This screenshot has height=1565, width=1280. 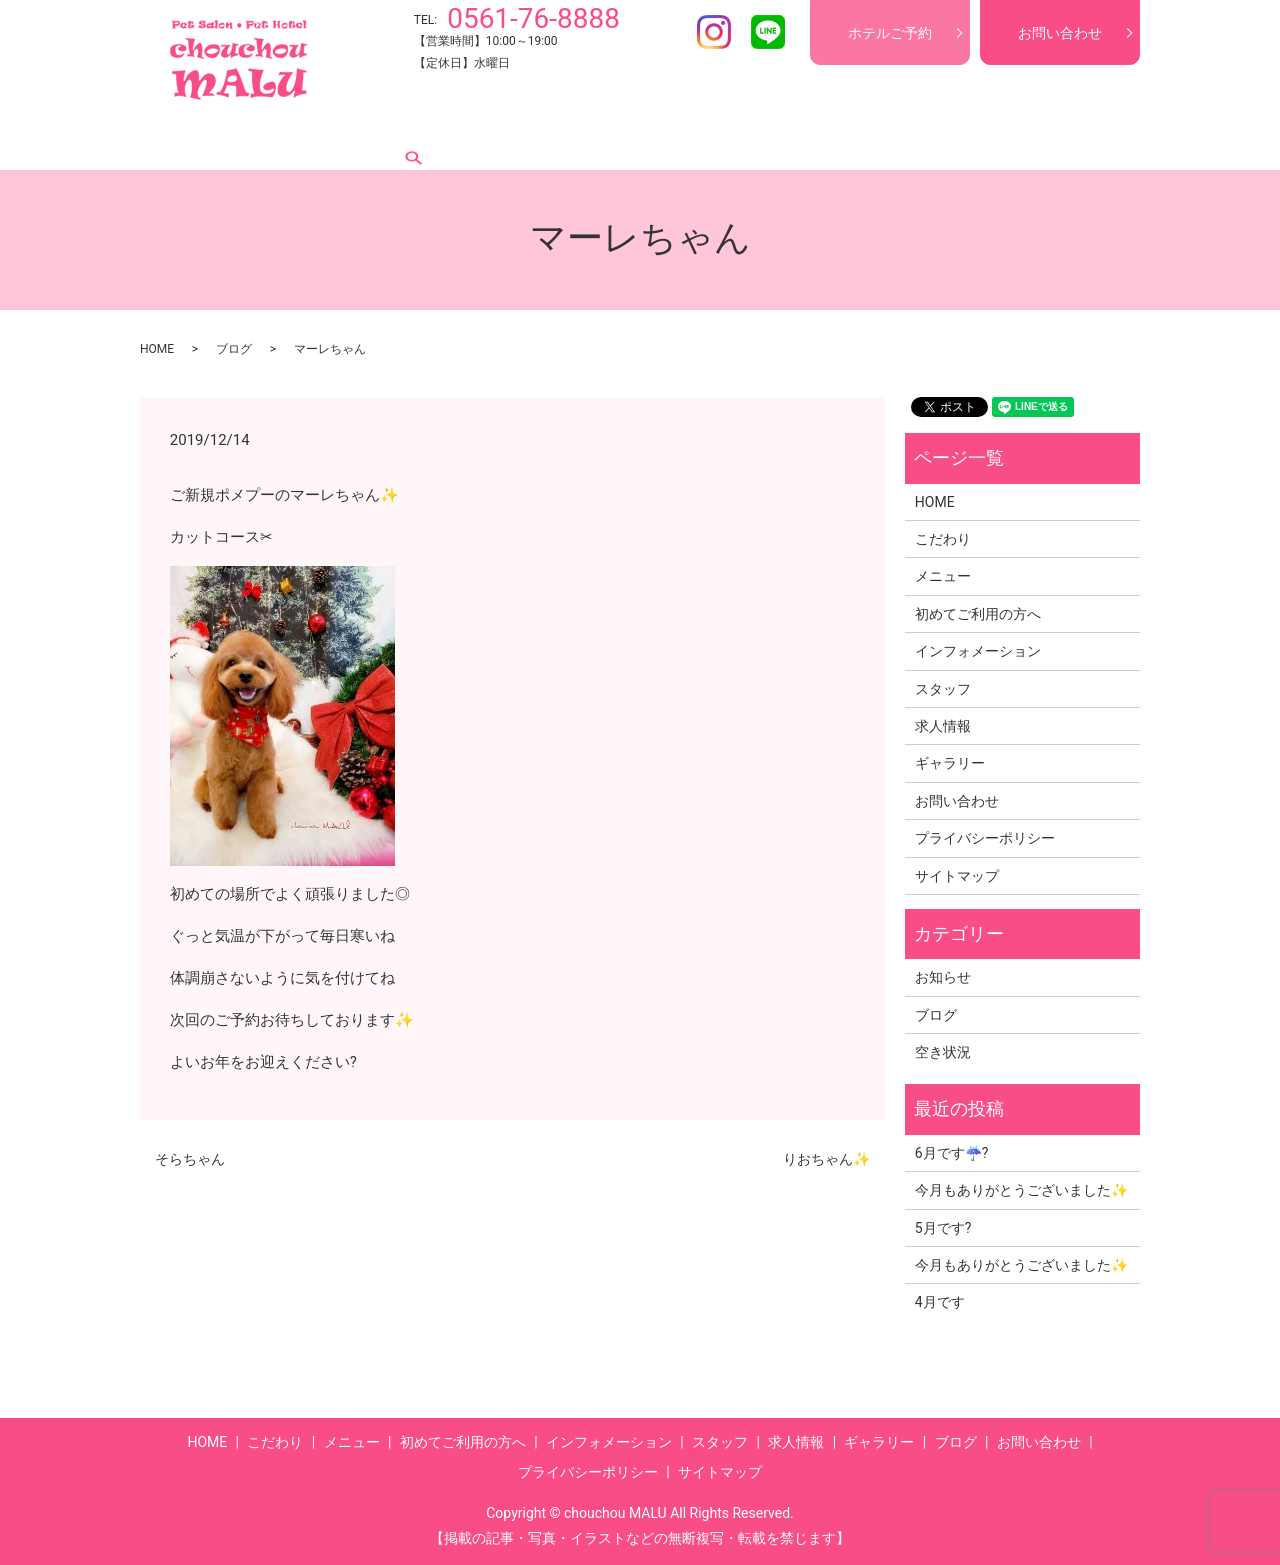 What do you see at coordinates (826, 1159) in the screenshot?
I see `りおちゃん✨` at bounding box center [826, 1159].